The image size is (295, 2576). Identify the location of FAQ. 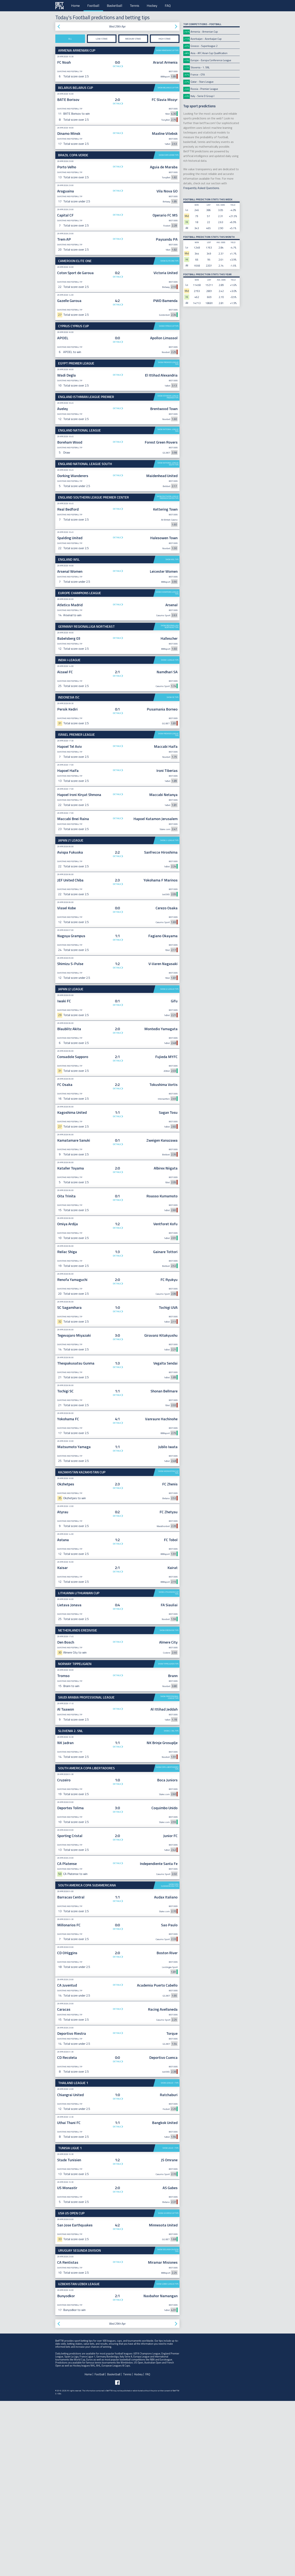
(168, 5).